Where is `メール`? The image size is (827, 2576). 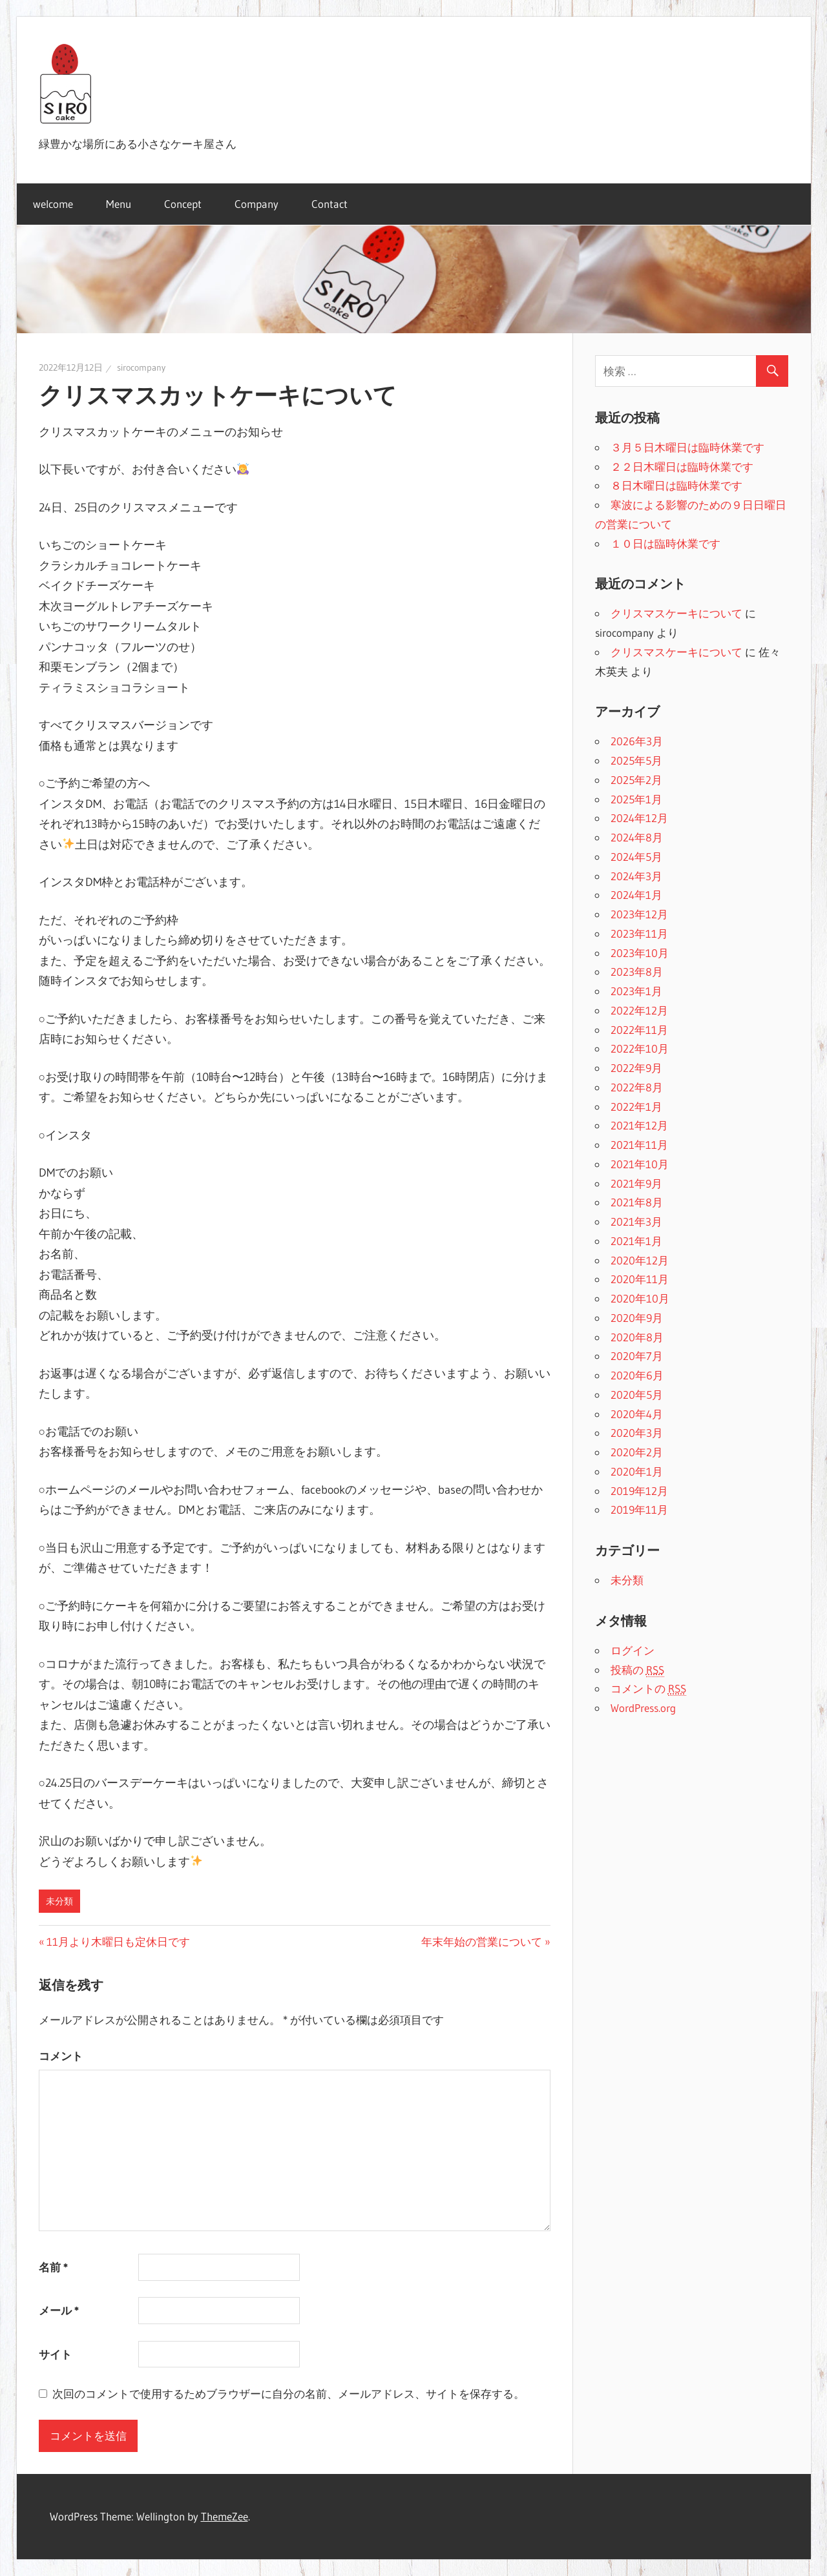 メール is located at coordinates (59, 2310).